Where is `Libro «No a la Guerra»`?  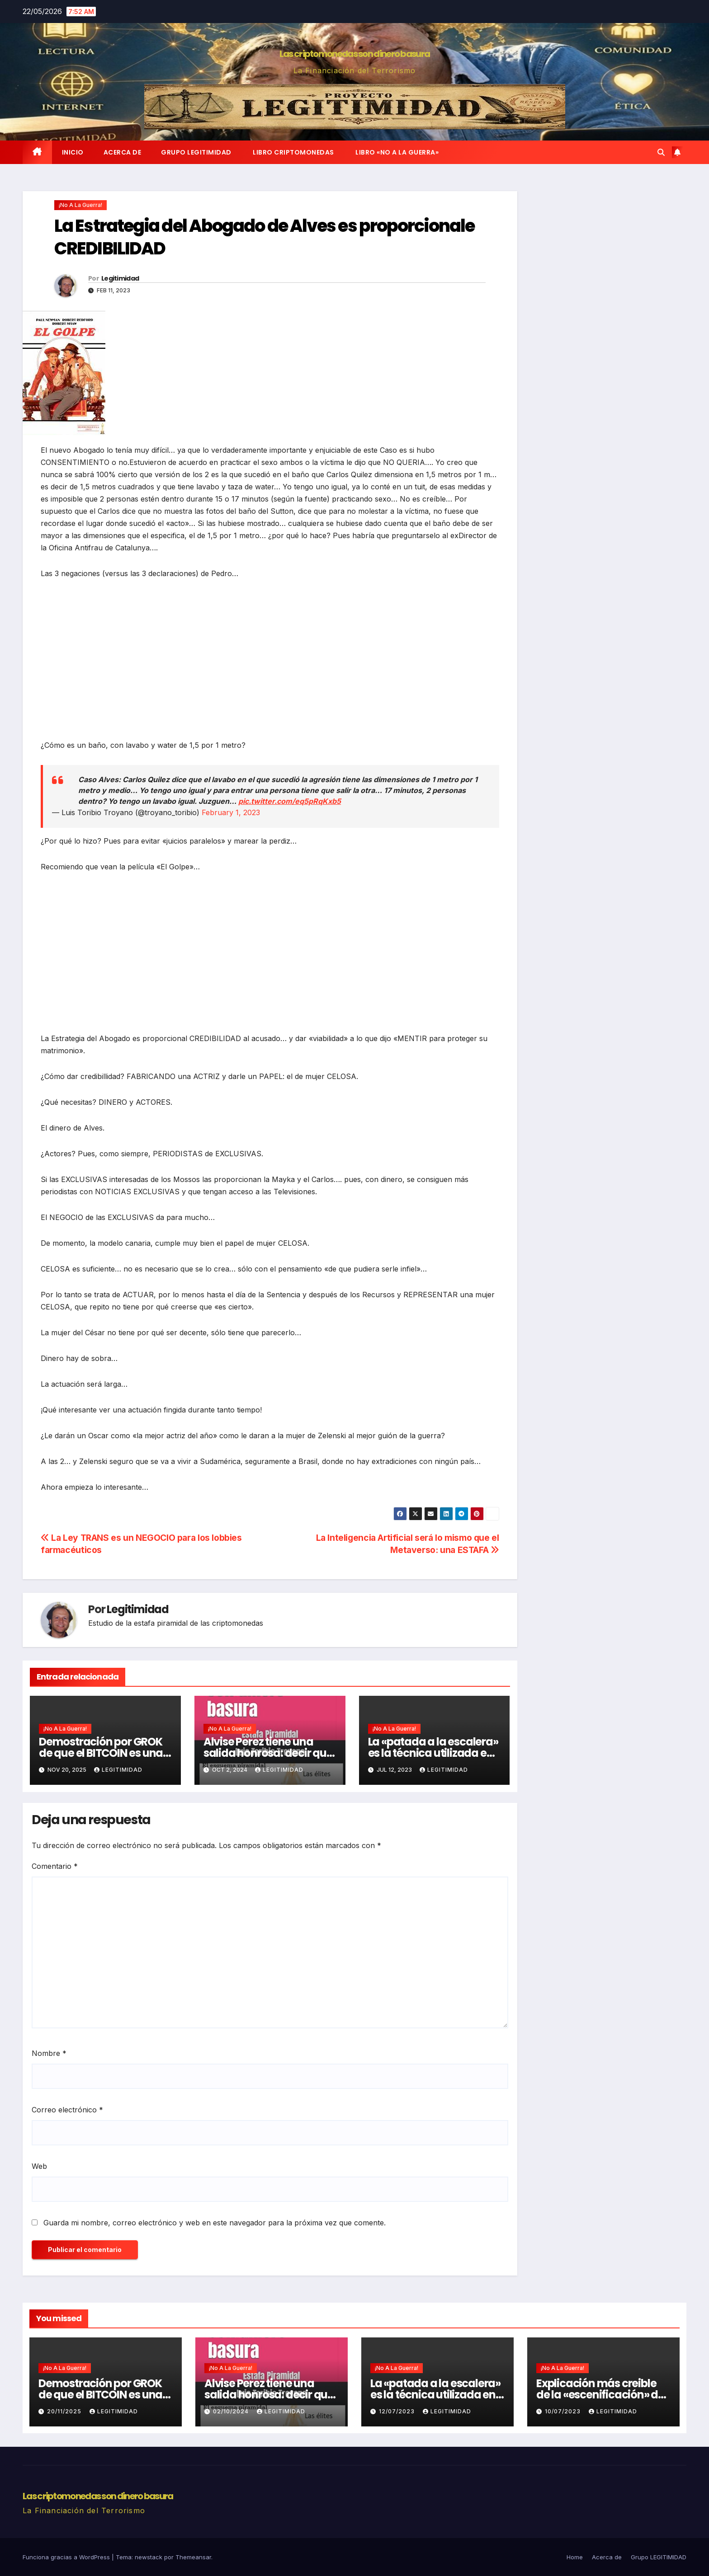
Libro «No a la Guerra» is located at coordinates (396, 152).